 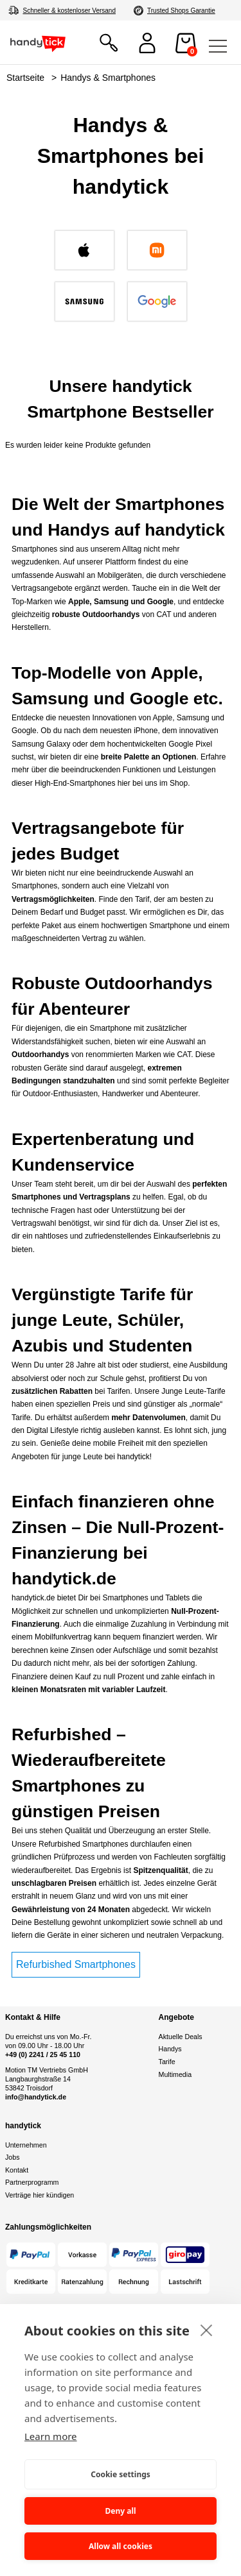 What do you see at coordinates (224, 278) in the screenshot?
I see `[Next slide]` at bounding box center [224, 278].